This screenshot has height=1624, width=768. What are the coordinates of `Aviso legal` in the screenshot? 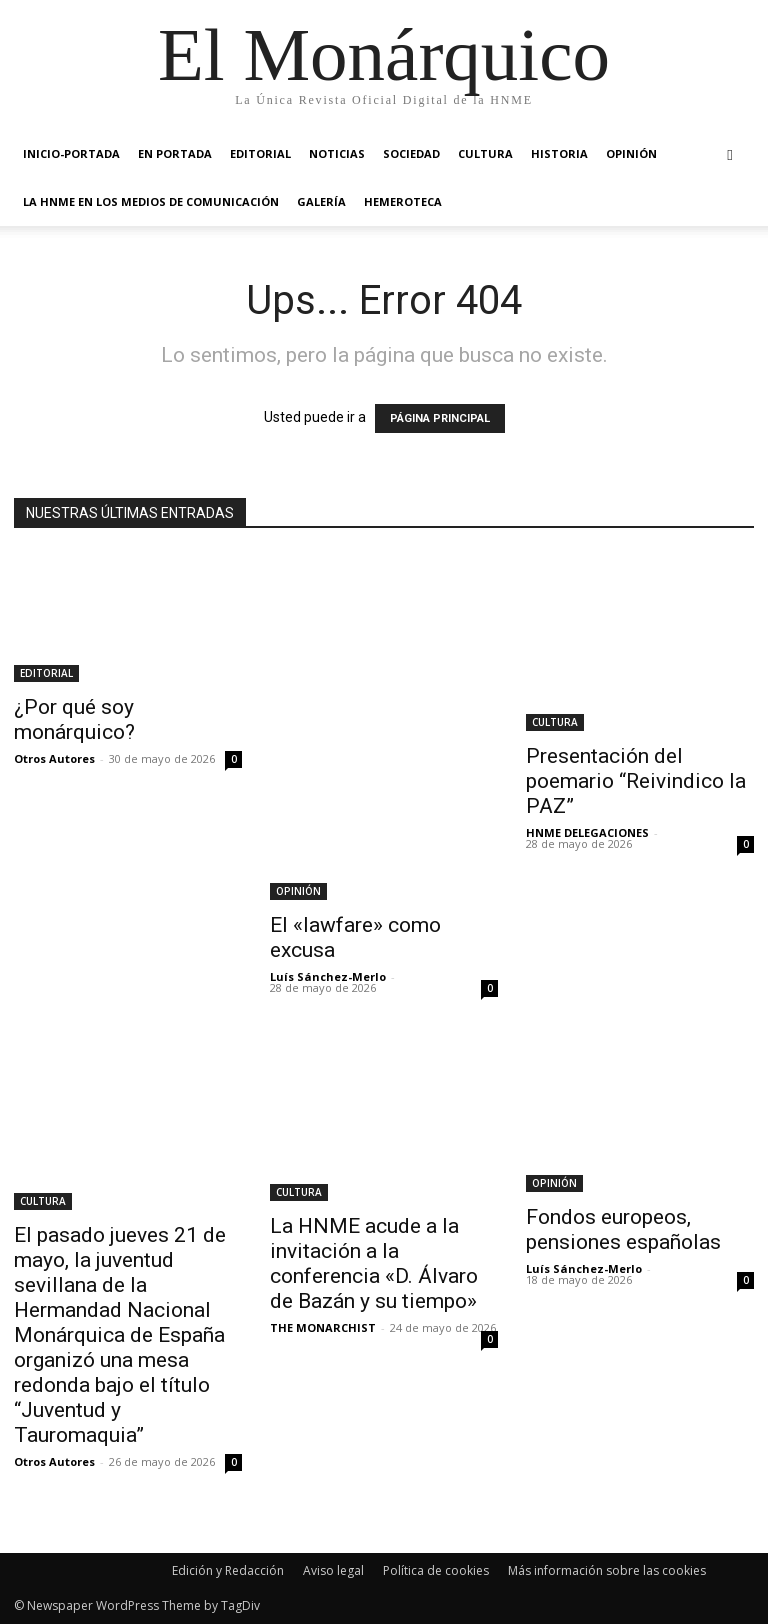 It's located at (333, 1570).